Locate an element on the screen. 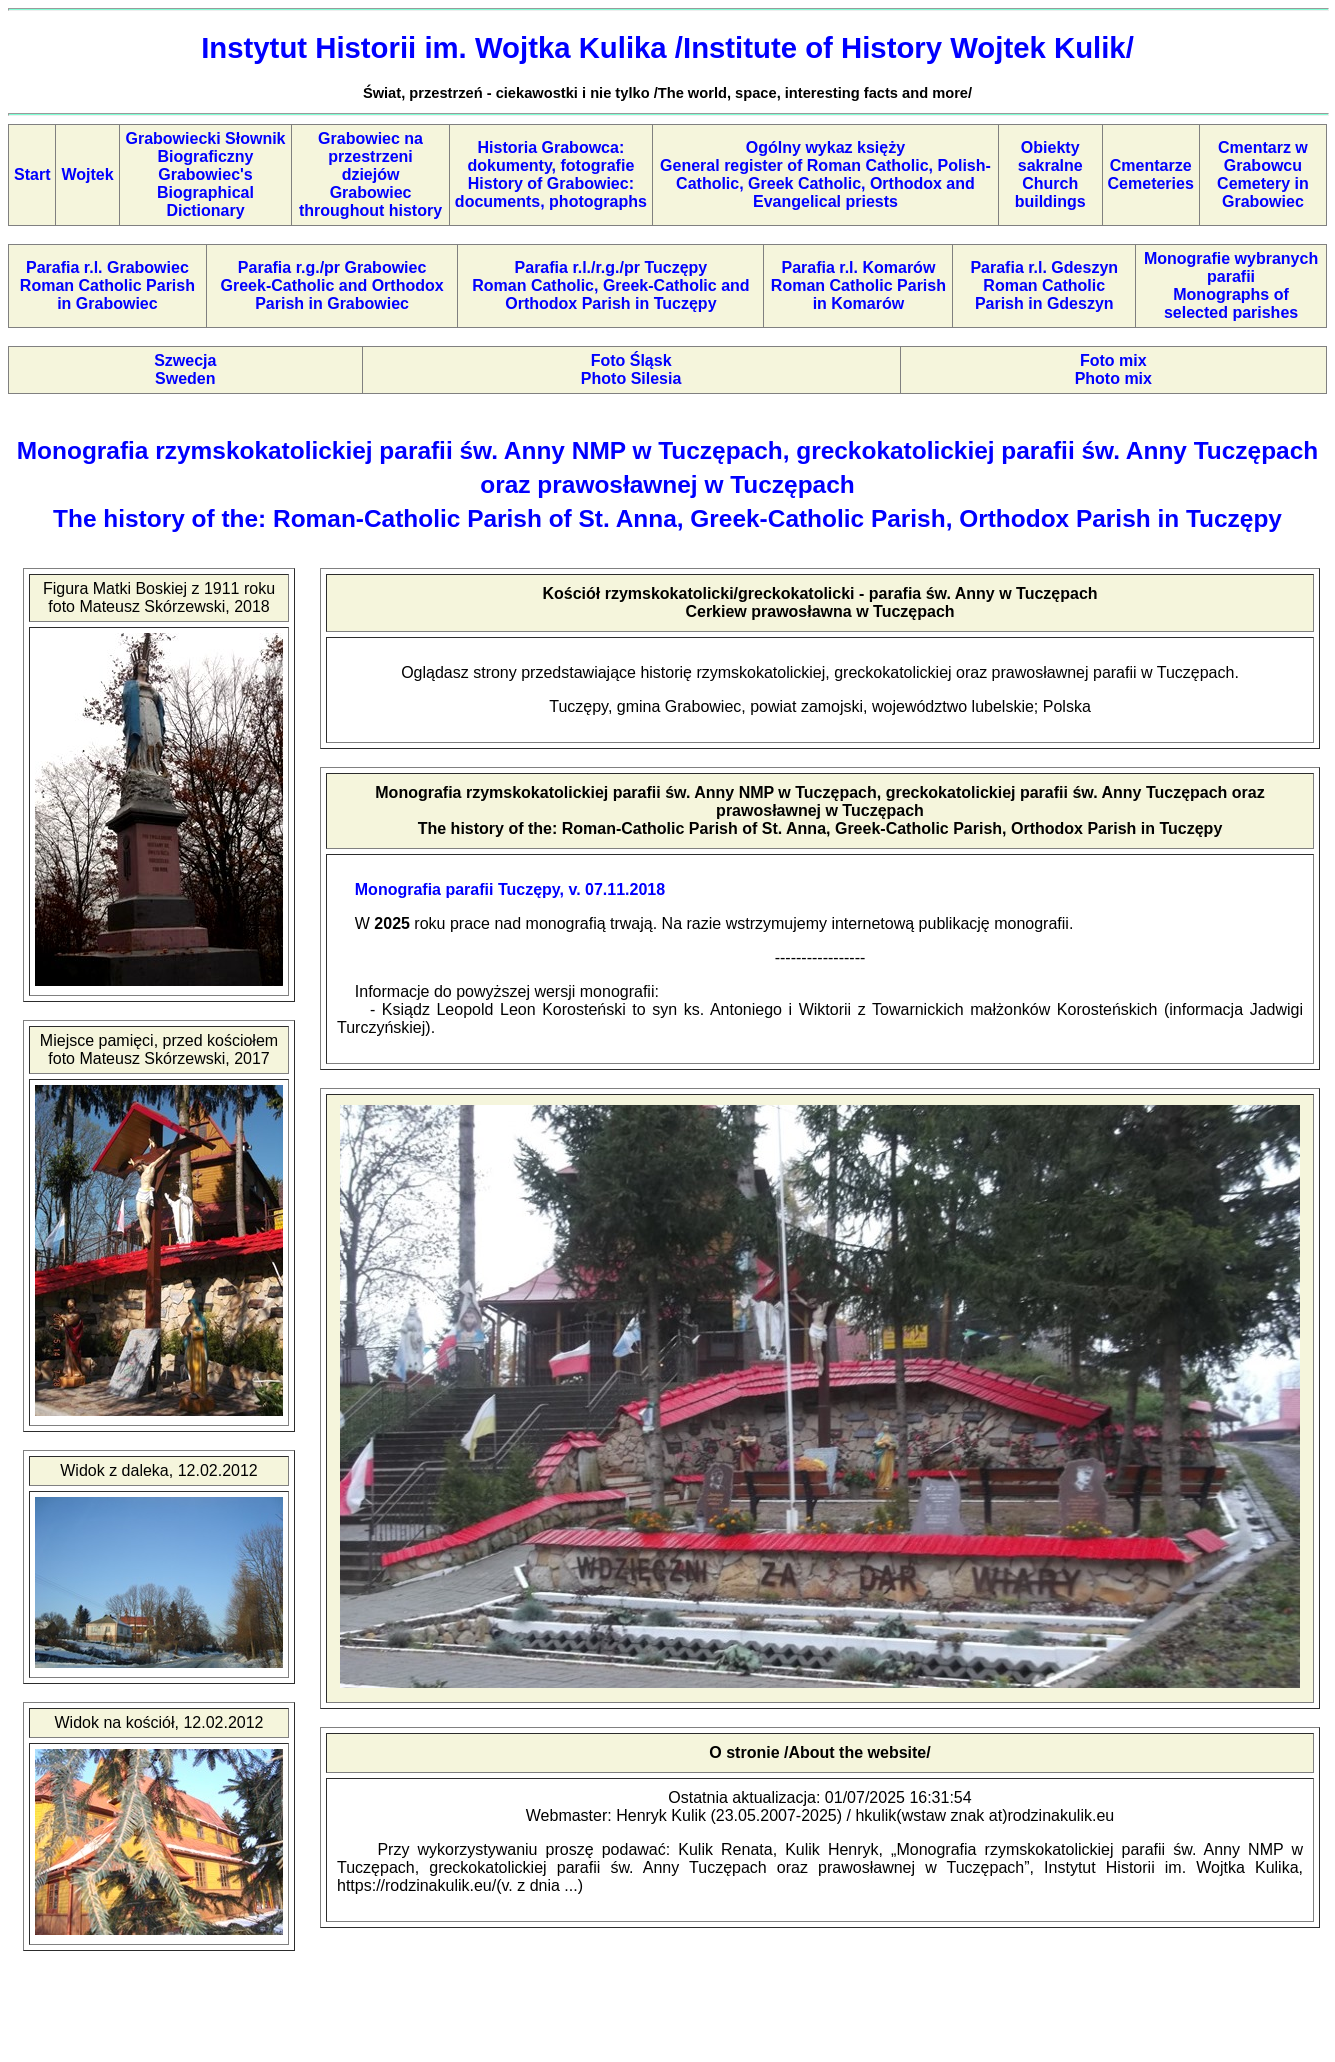  Parafia r.l. GrabowiecRoman Catholic Parish in Grabowiec is located at coordinates (107, 285).